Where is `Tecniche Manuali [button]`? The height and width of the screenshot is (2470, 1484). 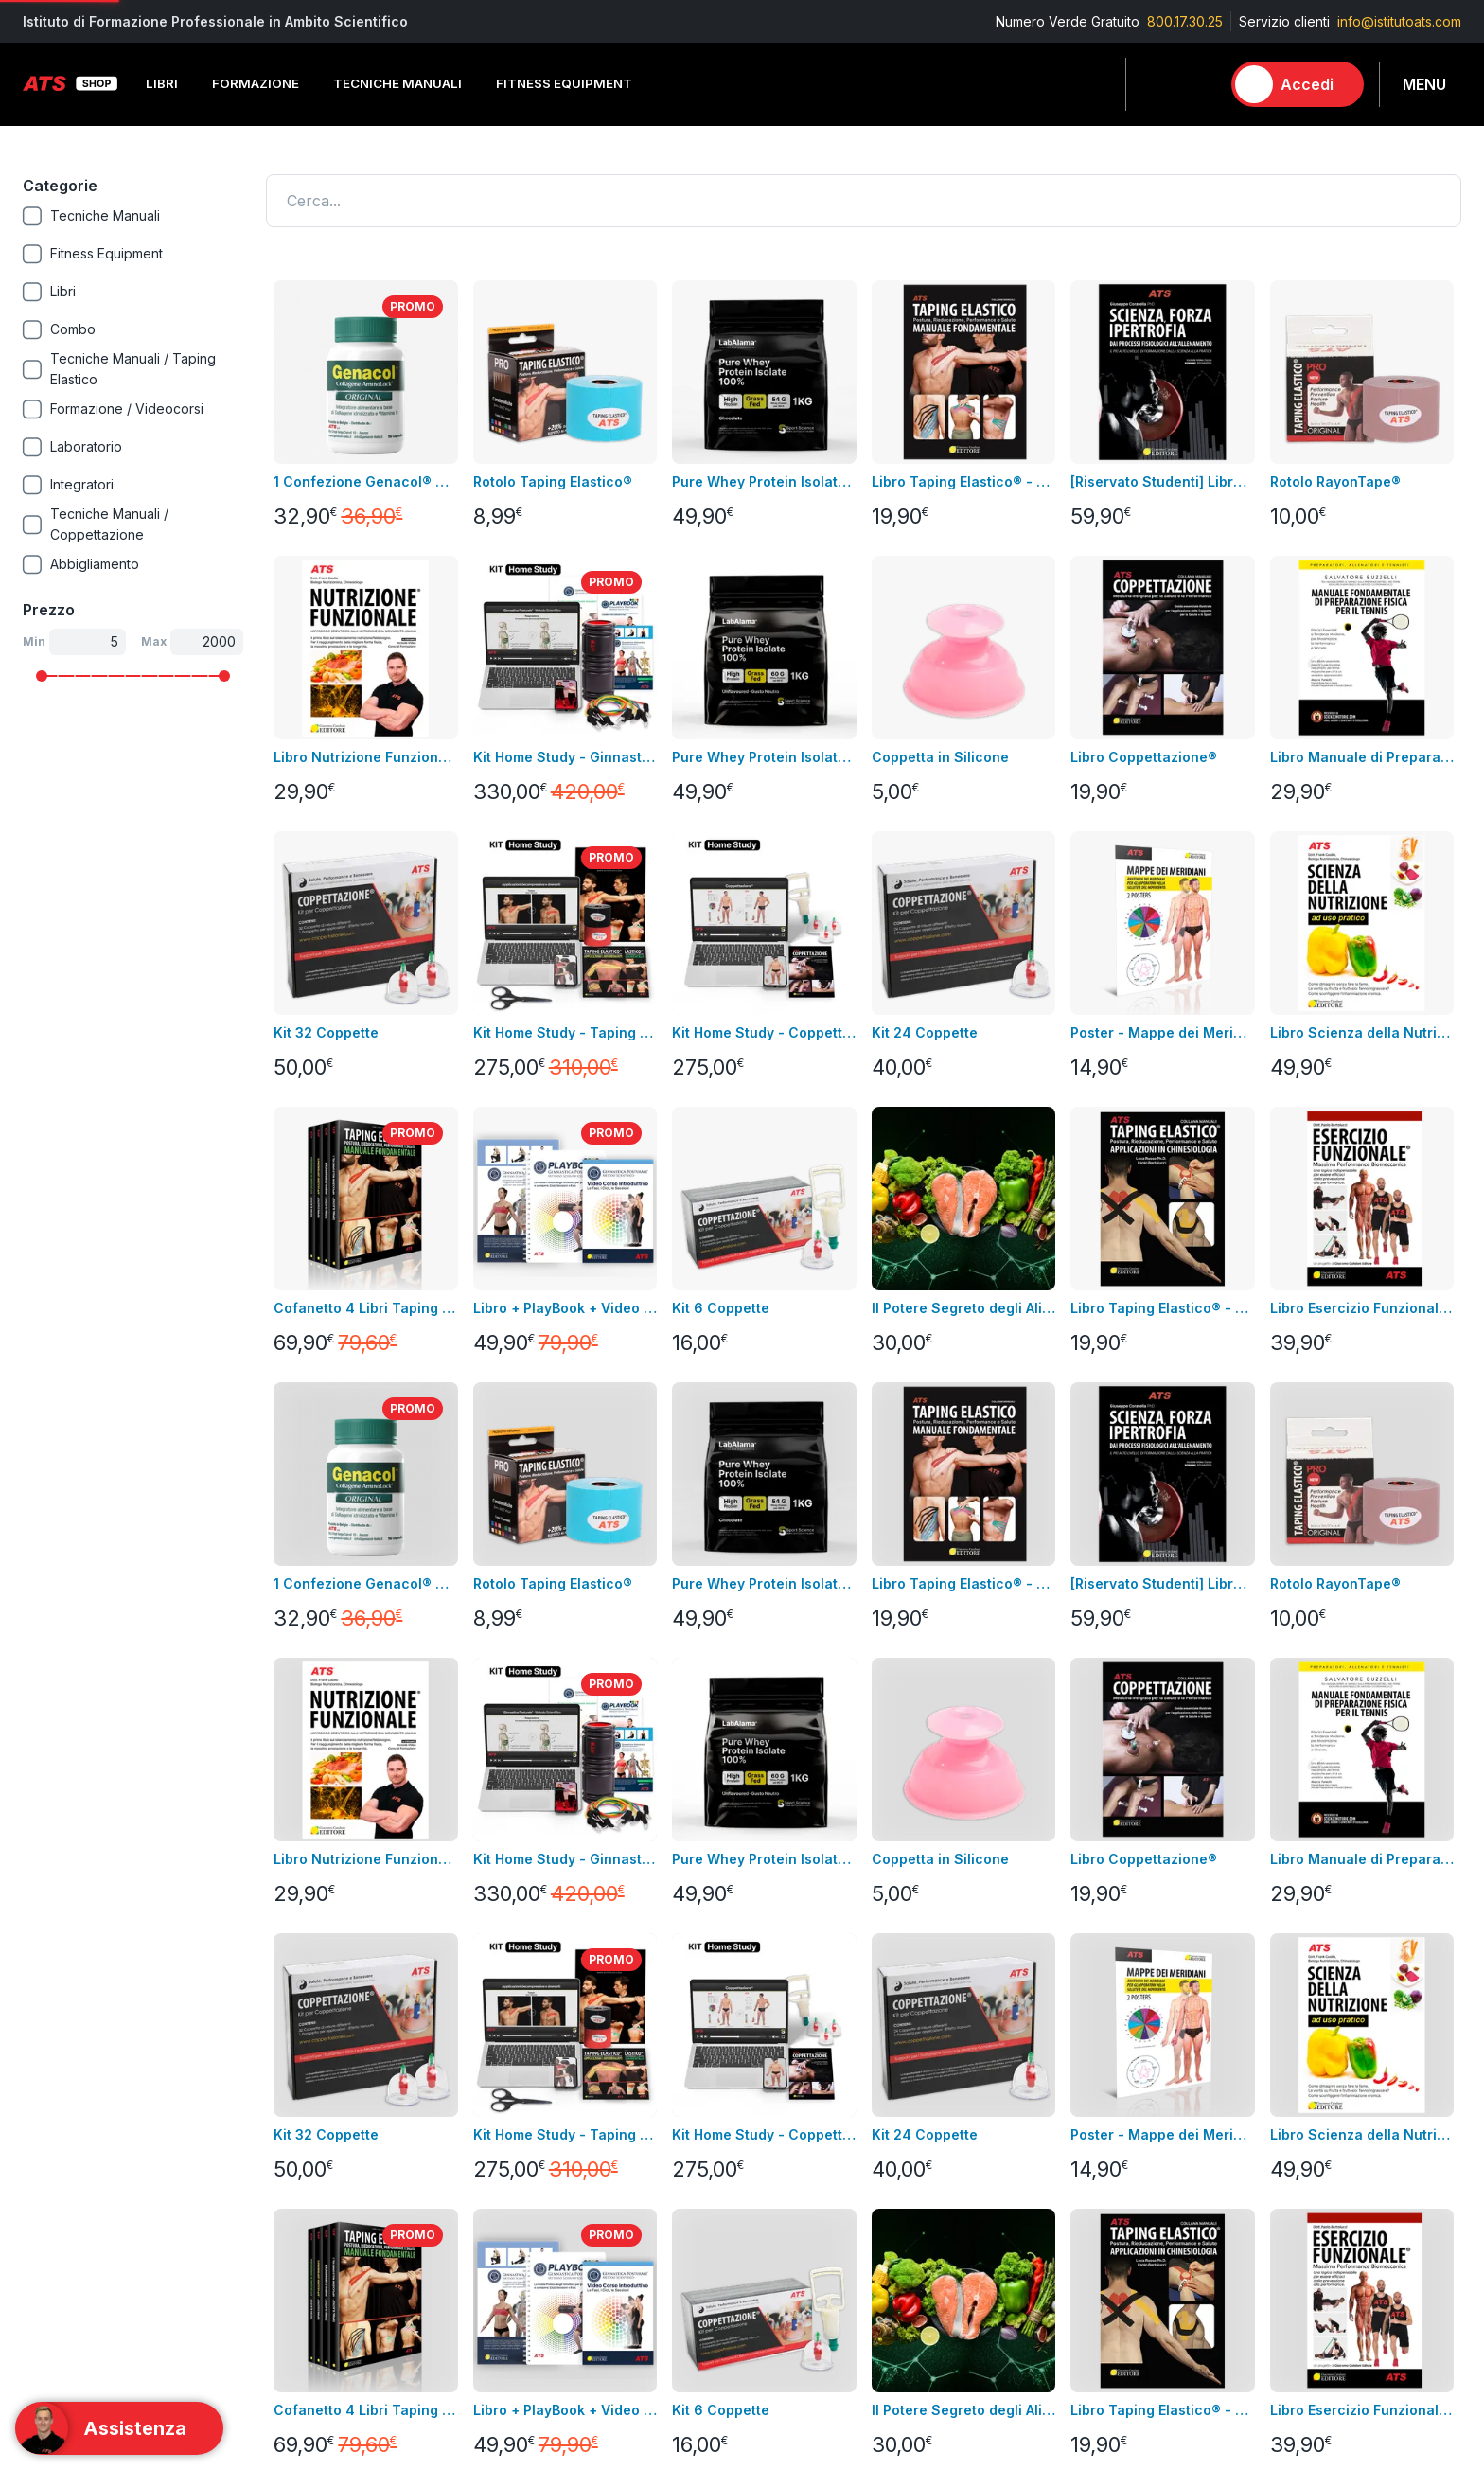 Tecniche Manuali [button] is located at coordinates (397, 83).